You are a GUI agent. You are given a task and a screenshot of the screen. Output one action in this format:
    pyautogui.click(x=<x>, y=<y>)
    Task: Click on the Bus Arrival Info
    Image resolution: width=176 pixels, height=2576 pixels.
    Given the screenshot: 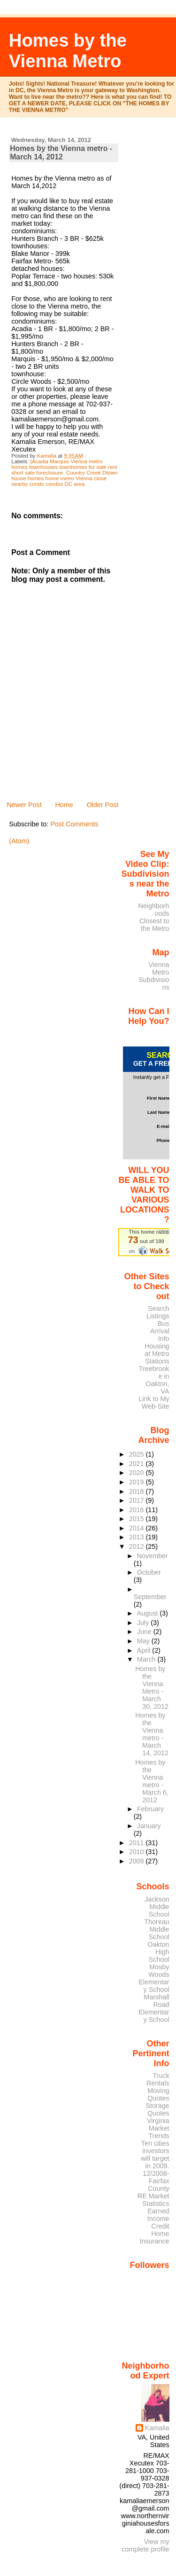 What is the action you would take?
    pyautogui.click(x=159, y=1331)
    